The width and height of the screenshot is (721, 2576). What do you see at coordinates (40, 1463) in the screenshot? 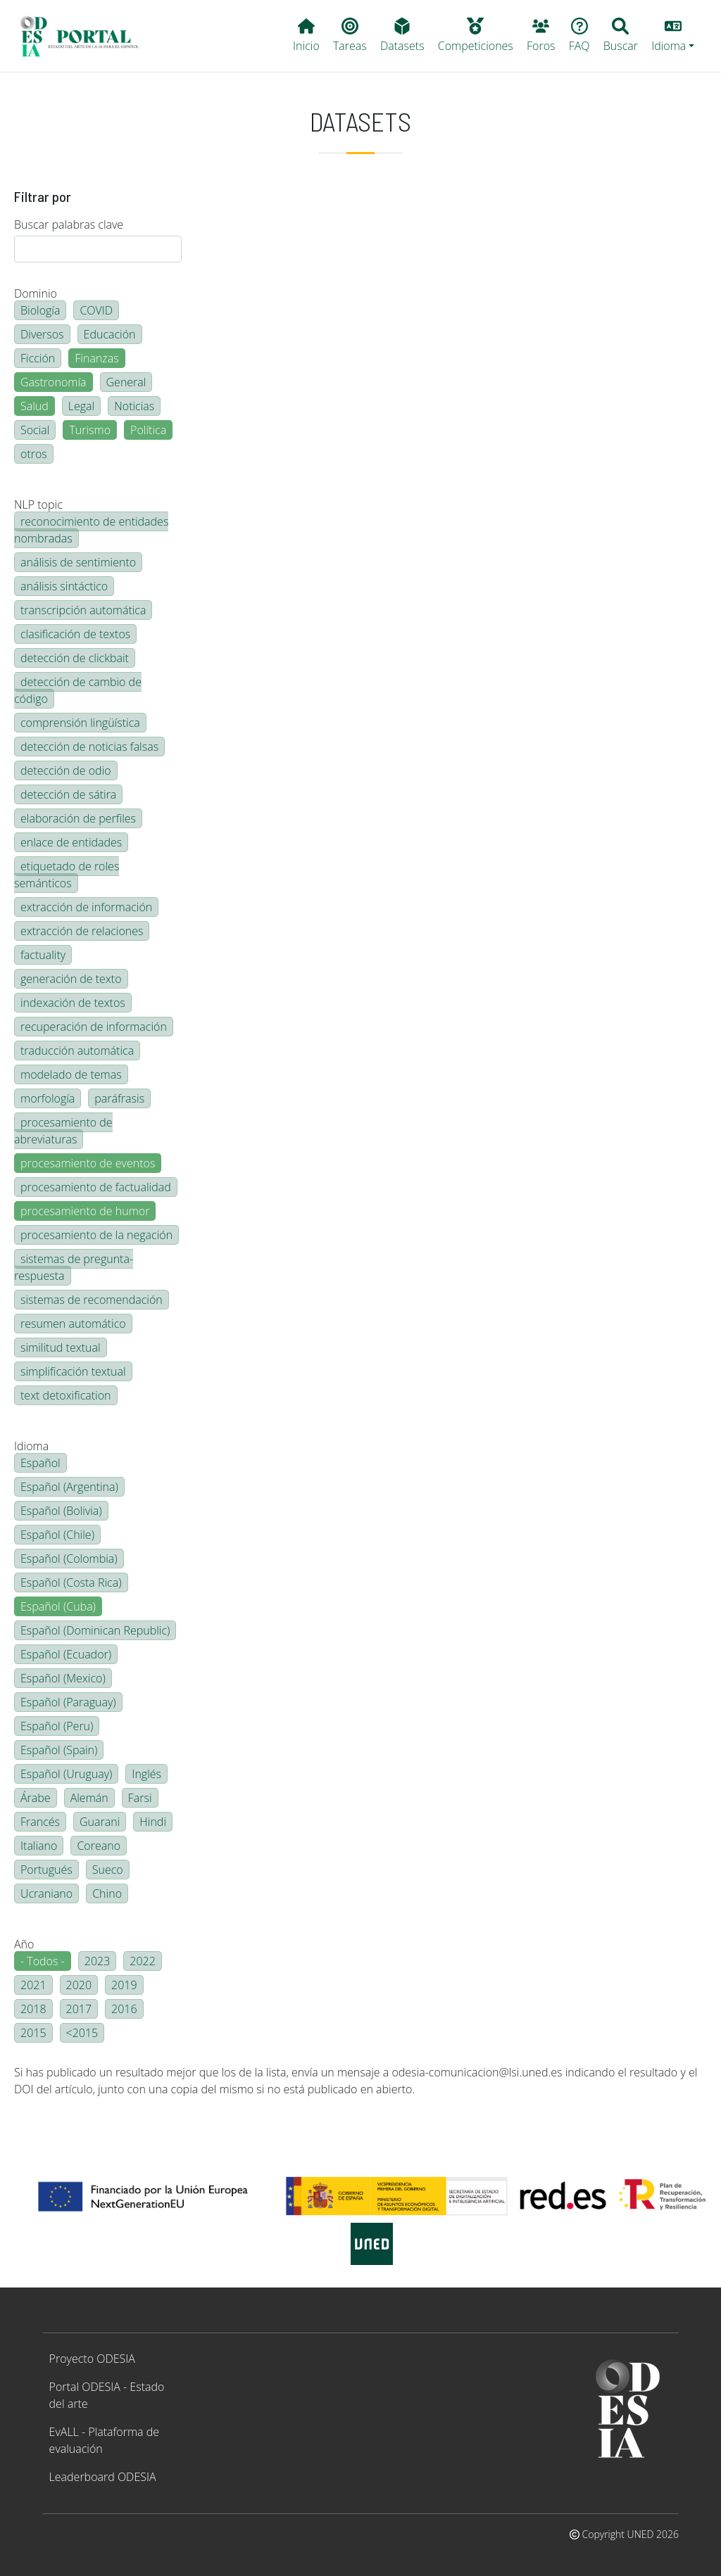
I see `Español` at bounding box center [40, 1463].